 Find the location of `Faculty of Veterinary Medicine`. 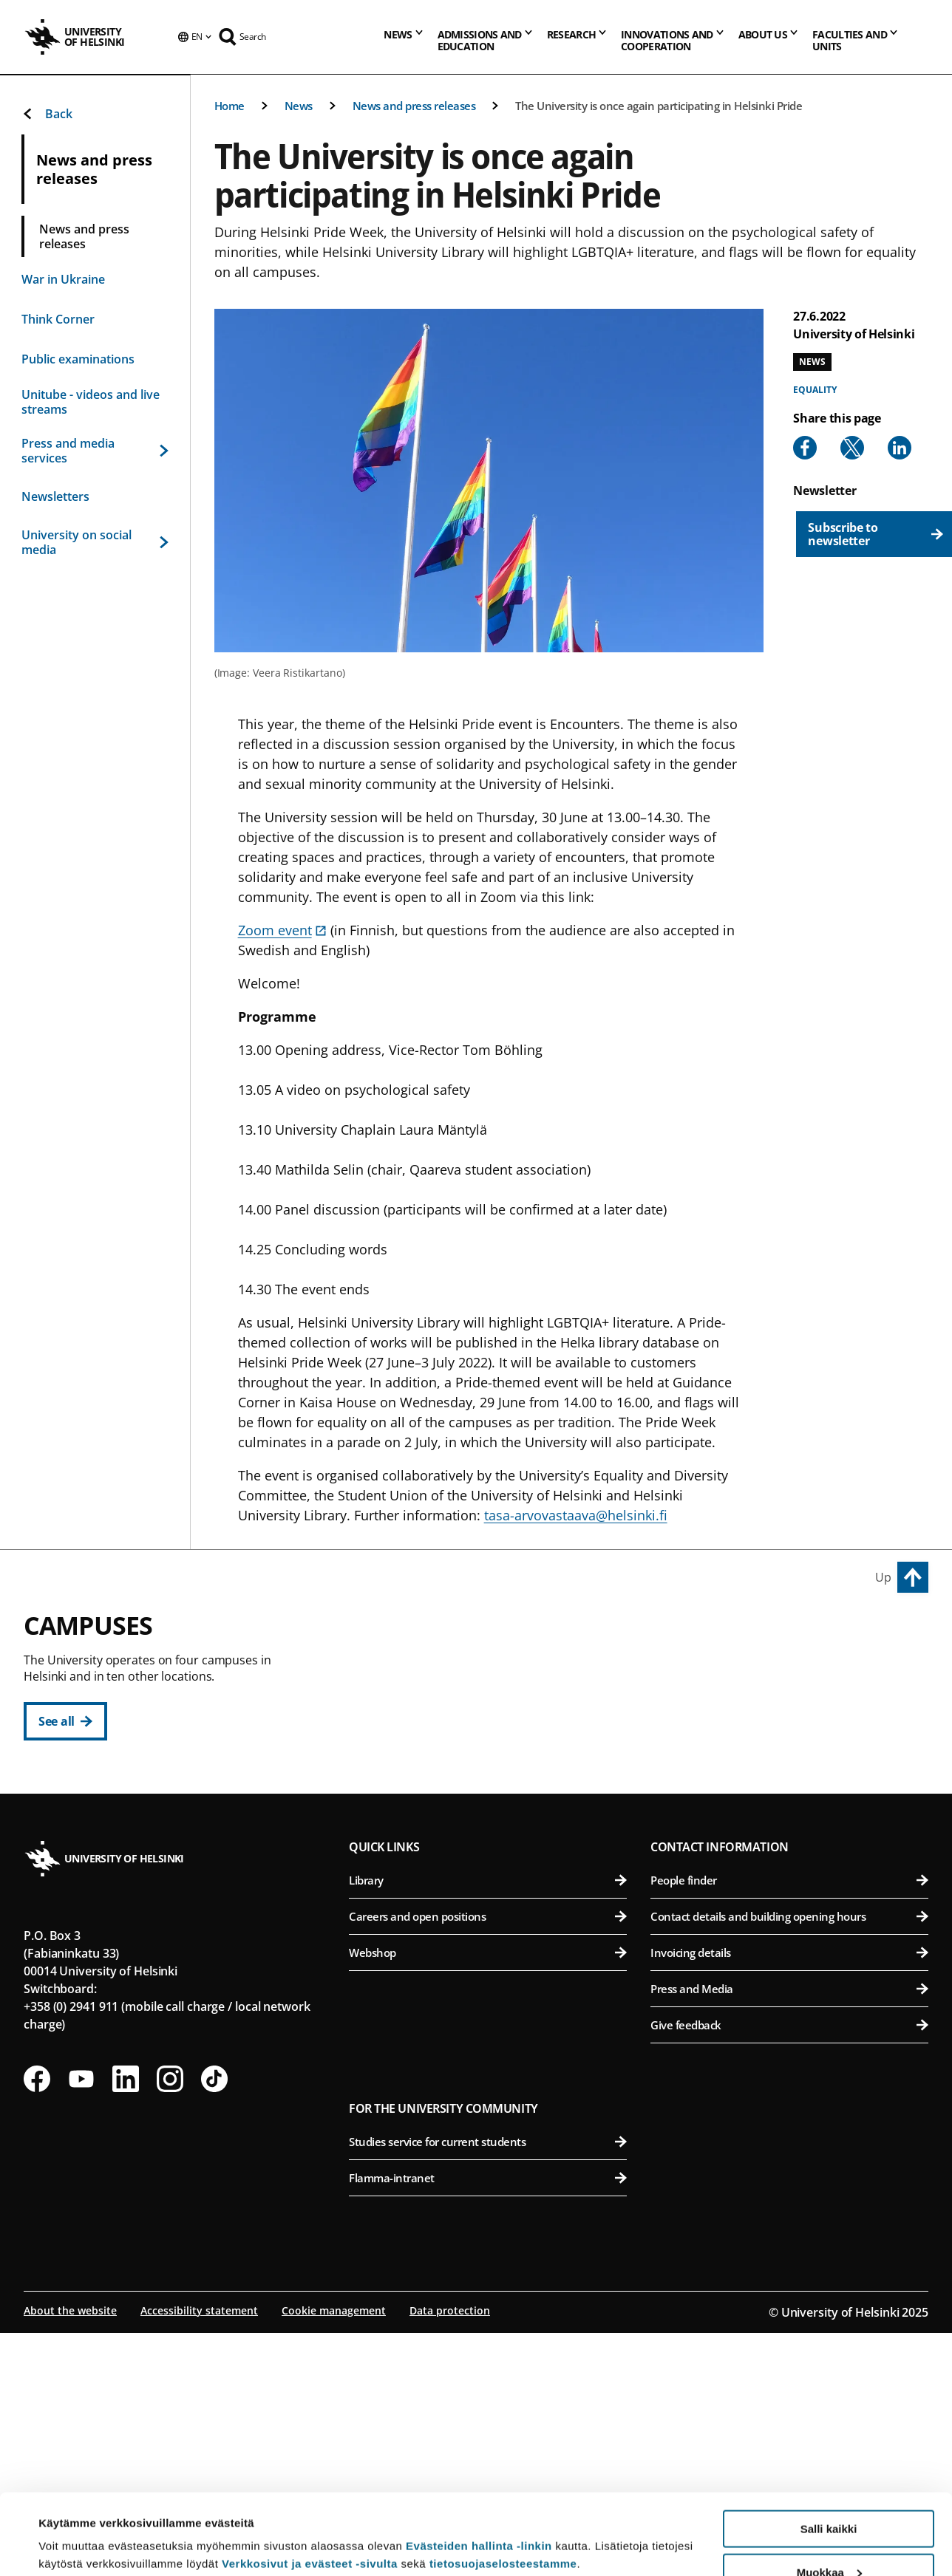

Faculty of Veterinary Medicine is located at coordinates (792, 1776).